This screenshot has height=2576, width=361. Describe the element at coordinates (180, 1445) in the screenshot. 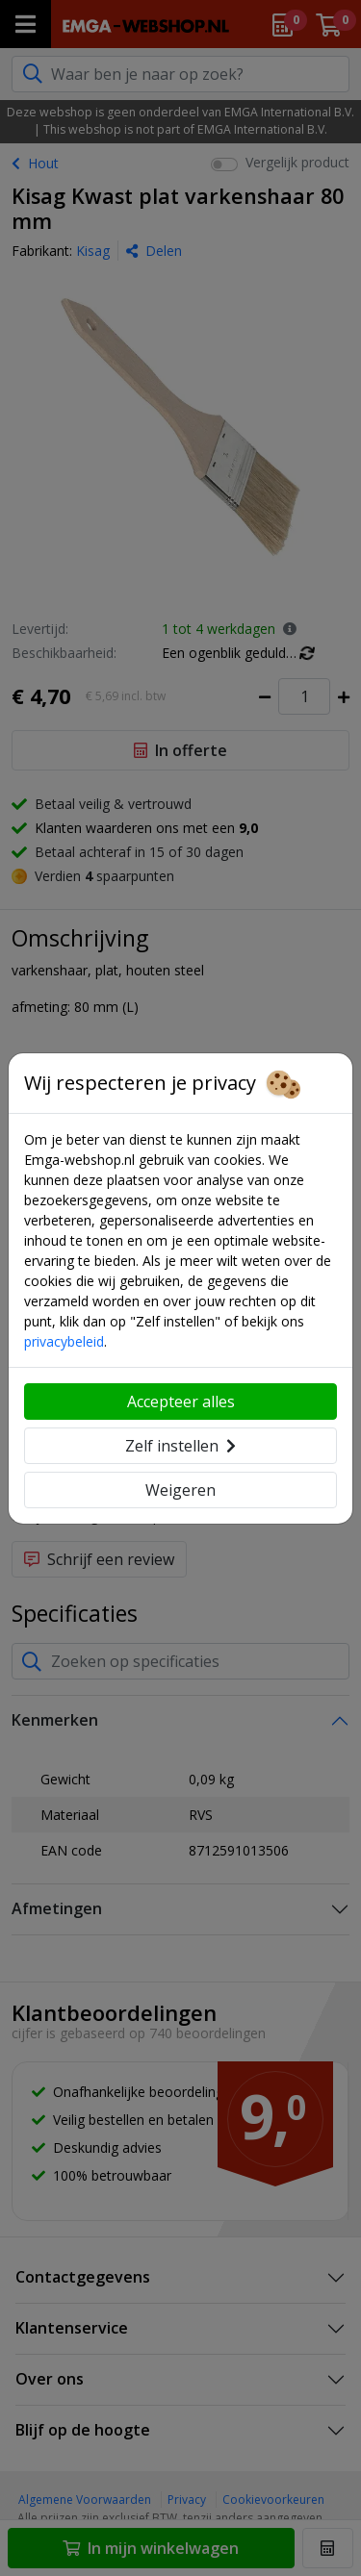

I see `Zelf instellen` at that location.